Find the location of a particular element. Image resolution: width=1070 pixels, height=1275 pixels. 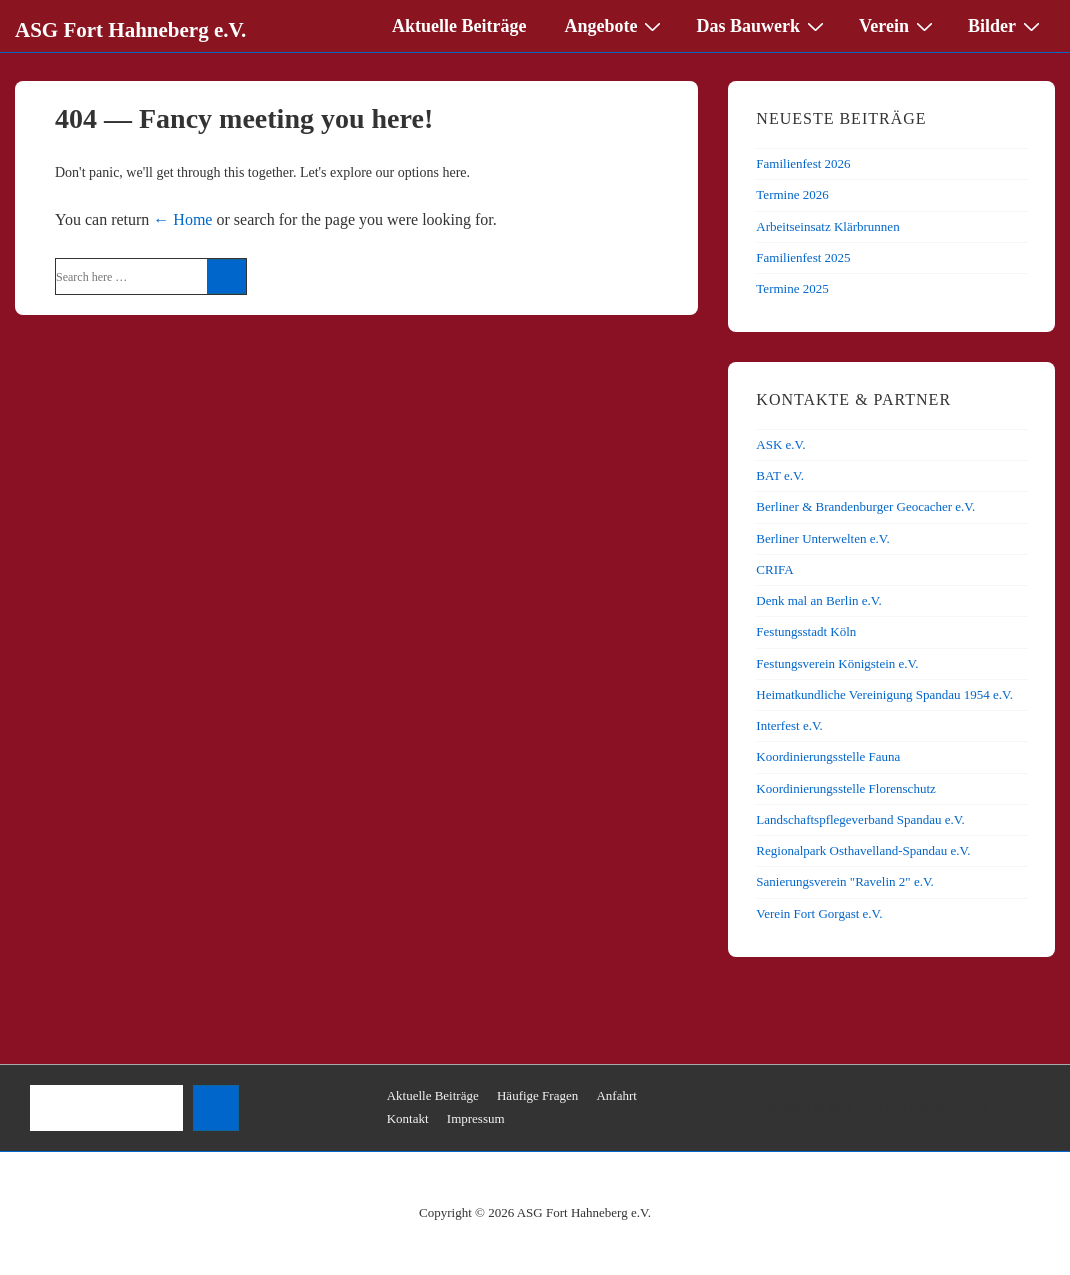

Heimatkundliche Vereinigung Spandau 1954 e.V. is located at coordinates (884, 694).